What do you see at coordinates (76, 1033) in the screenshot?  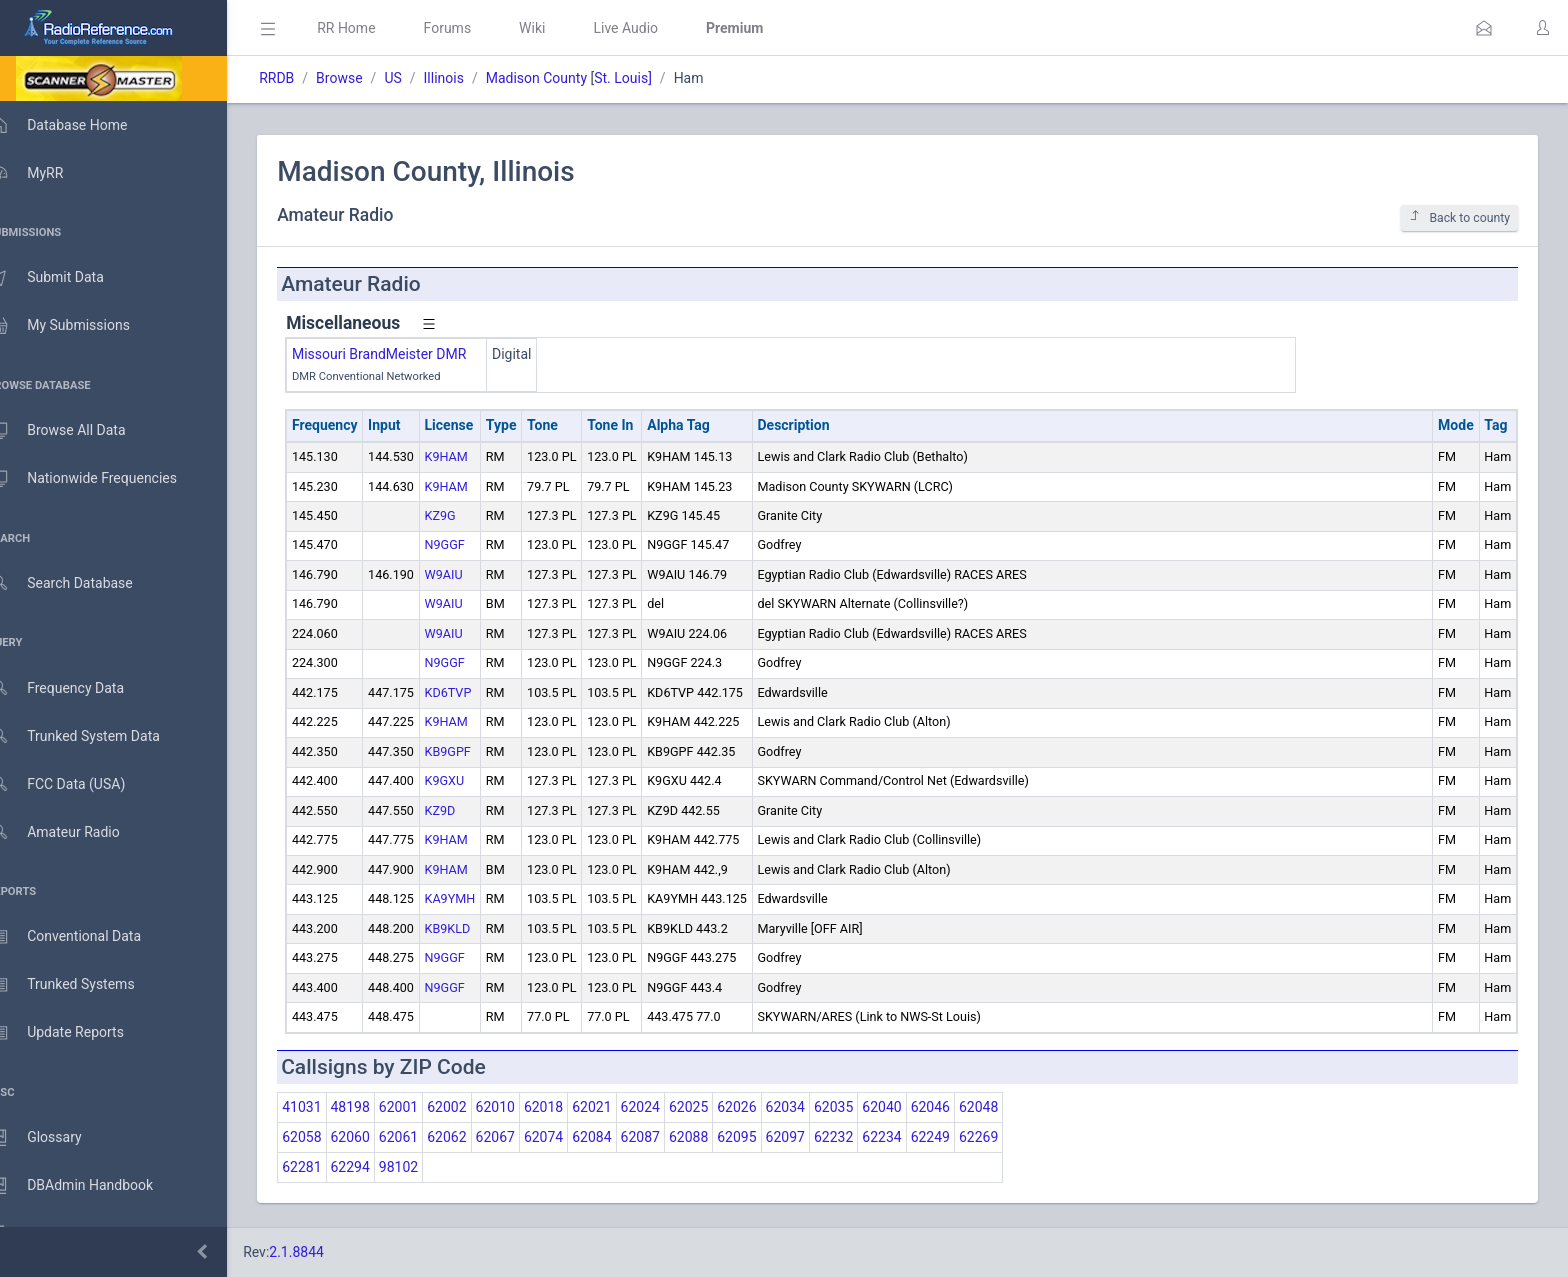 I see `Update Reports` at bounding box center [76, 1033].